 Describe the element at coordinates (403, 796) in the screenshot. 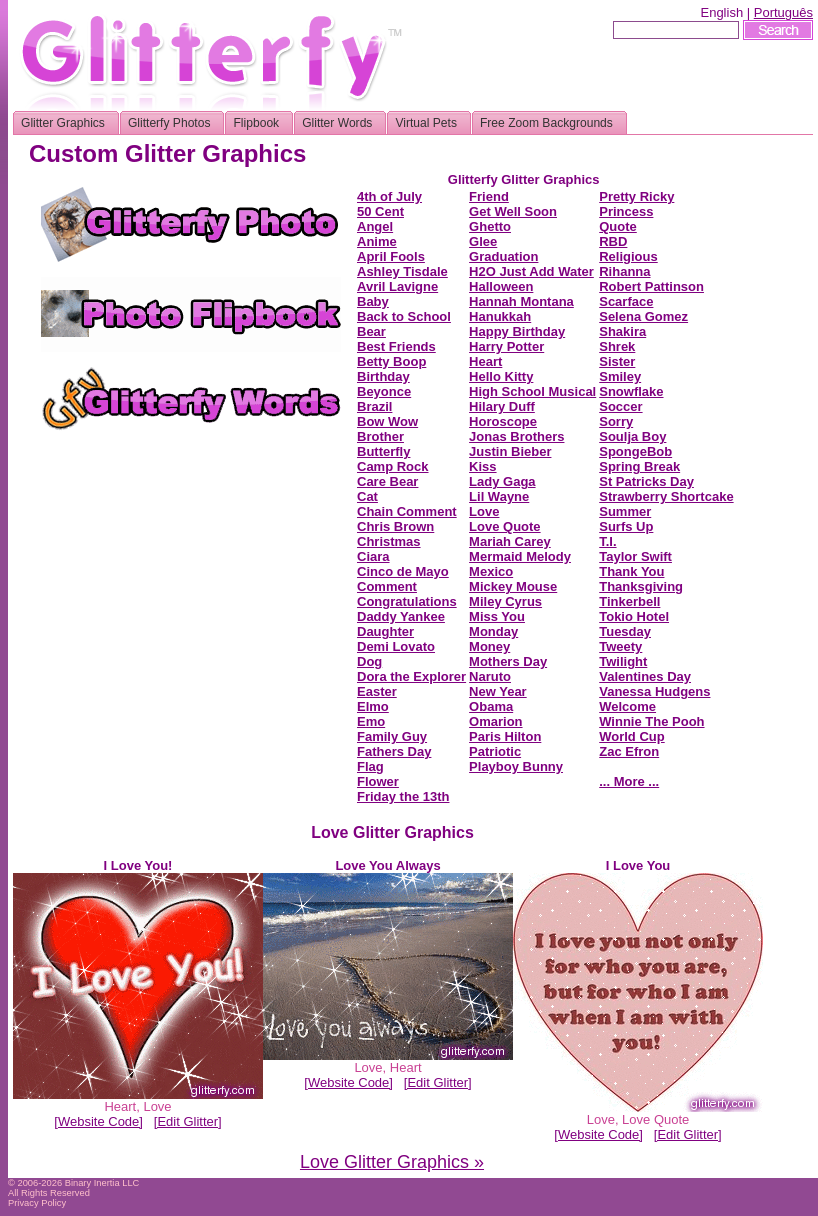

I see `Friday the 13th` at that location.